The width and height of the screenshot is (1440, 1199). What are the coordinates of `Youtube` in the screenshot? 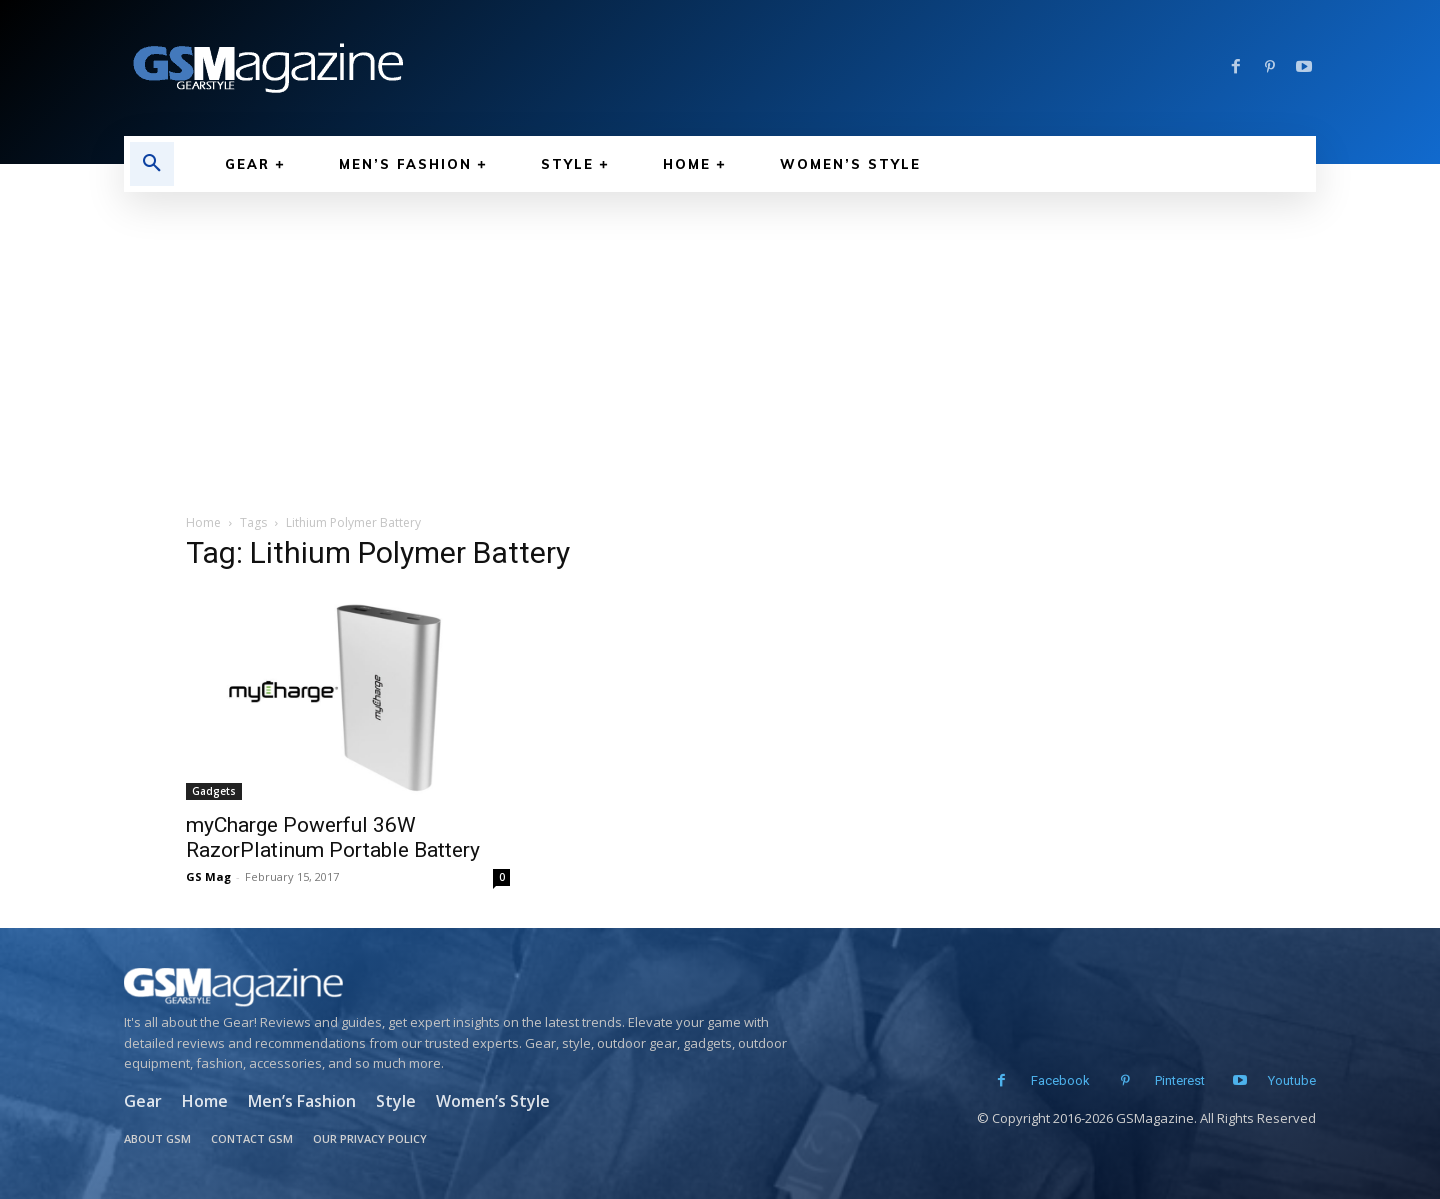 It's located at (1292, 1080).